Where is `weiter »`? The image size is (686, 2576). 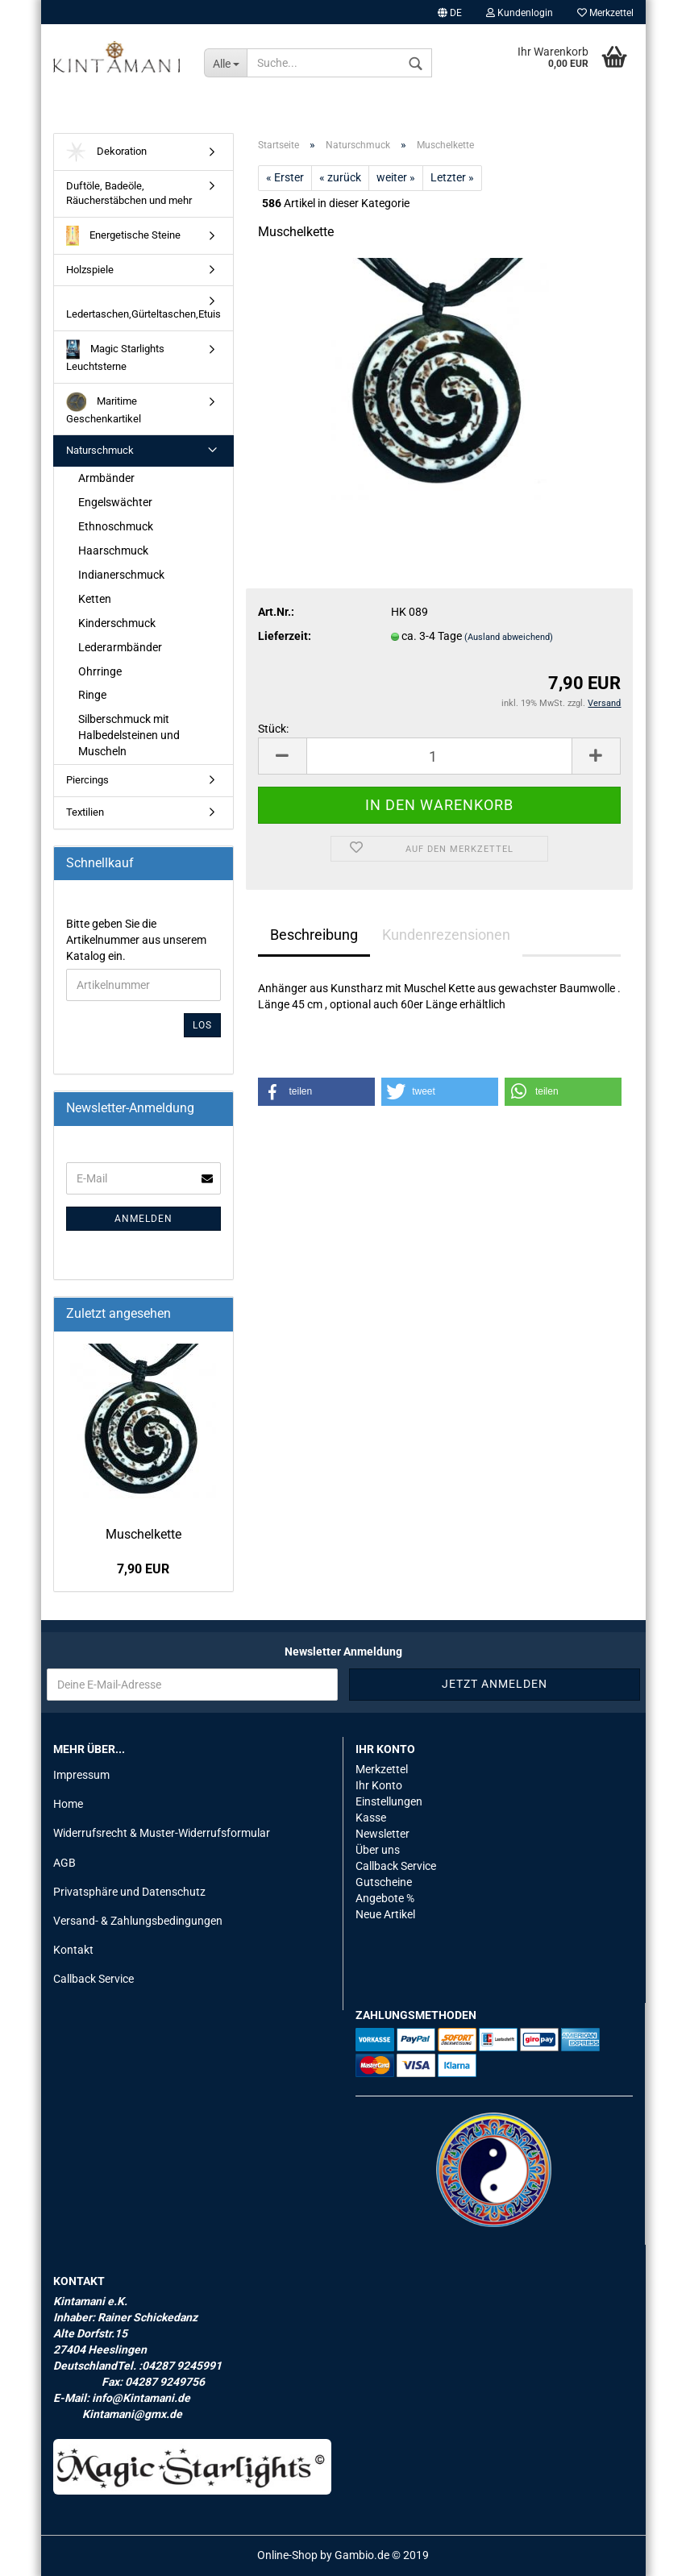
weiter » is located at coordinates (395, 177).